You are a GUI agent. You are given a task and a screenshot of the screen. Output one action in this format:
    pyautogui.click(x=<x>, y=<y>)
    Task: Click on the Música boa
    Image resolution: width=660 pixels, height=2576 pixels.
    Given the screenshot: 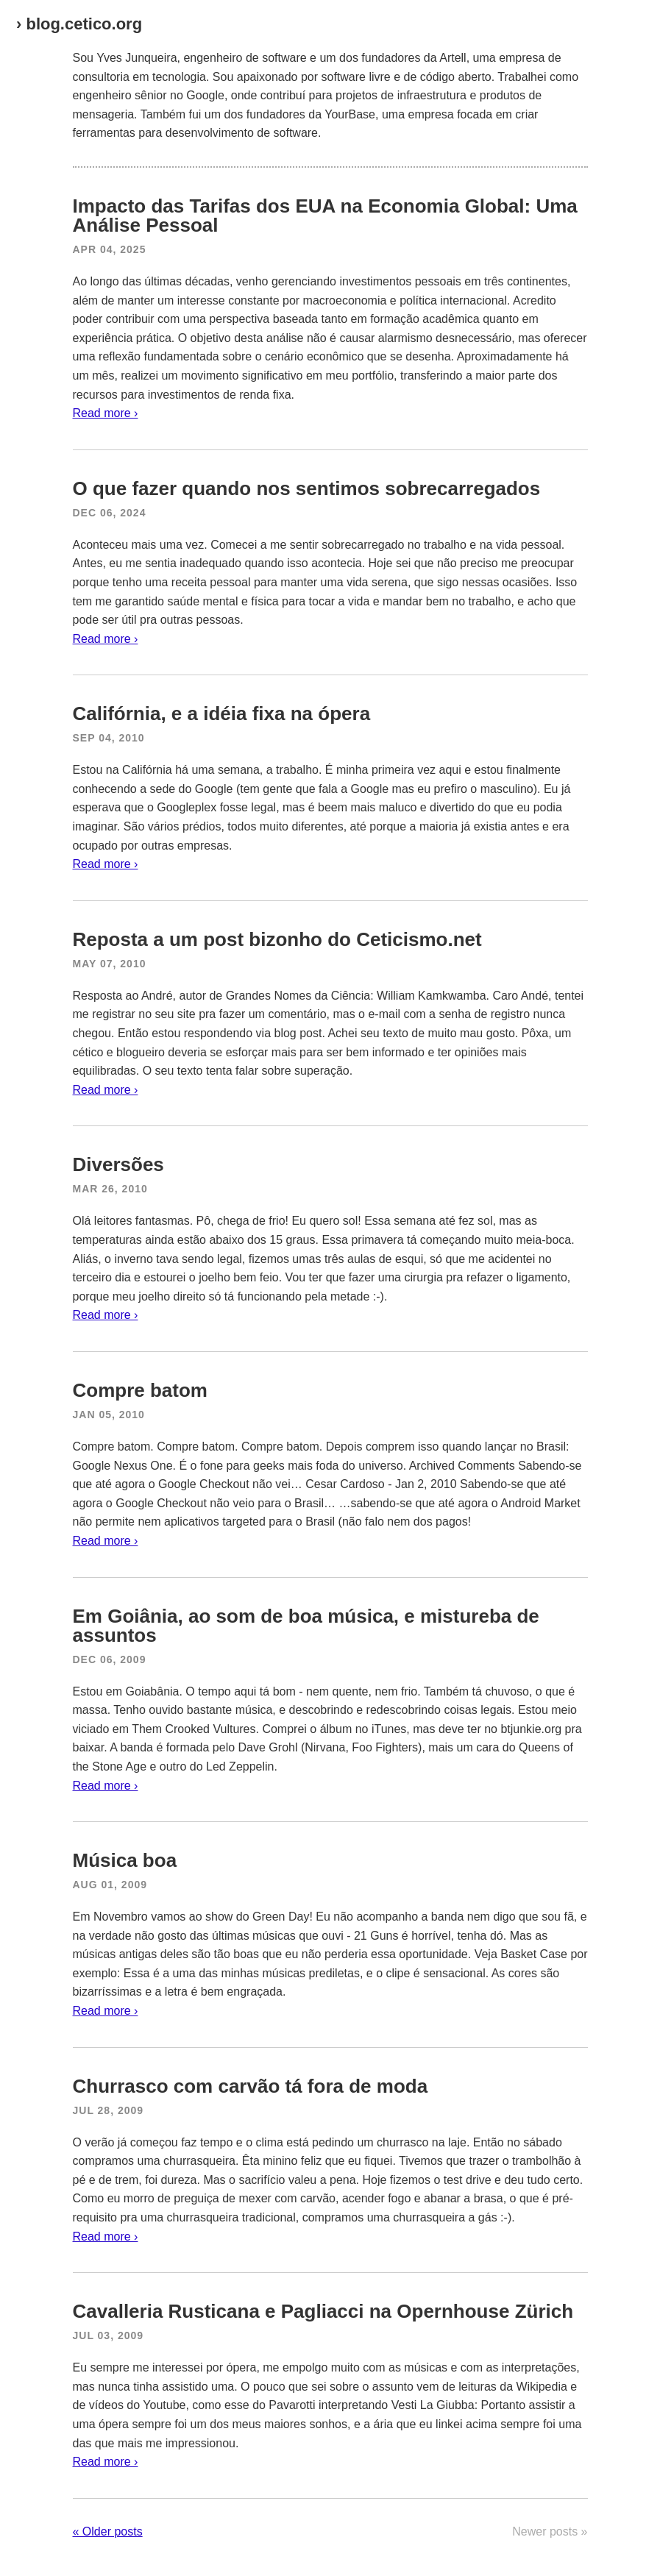 What is the action you would take?
    pyautogui.click(x=125, y=1860)
    